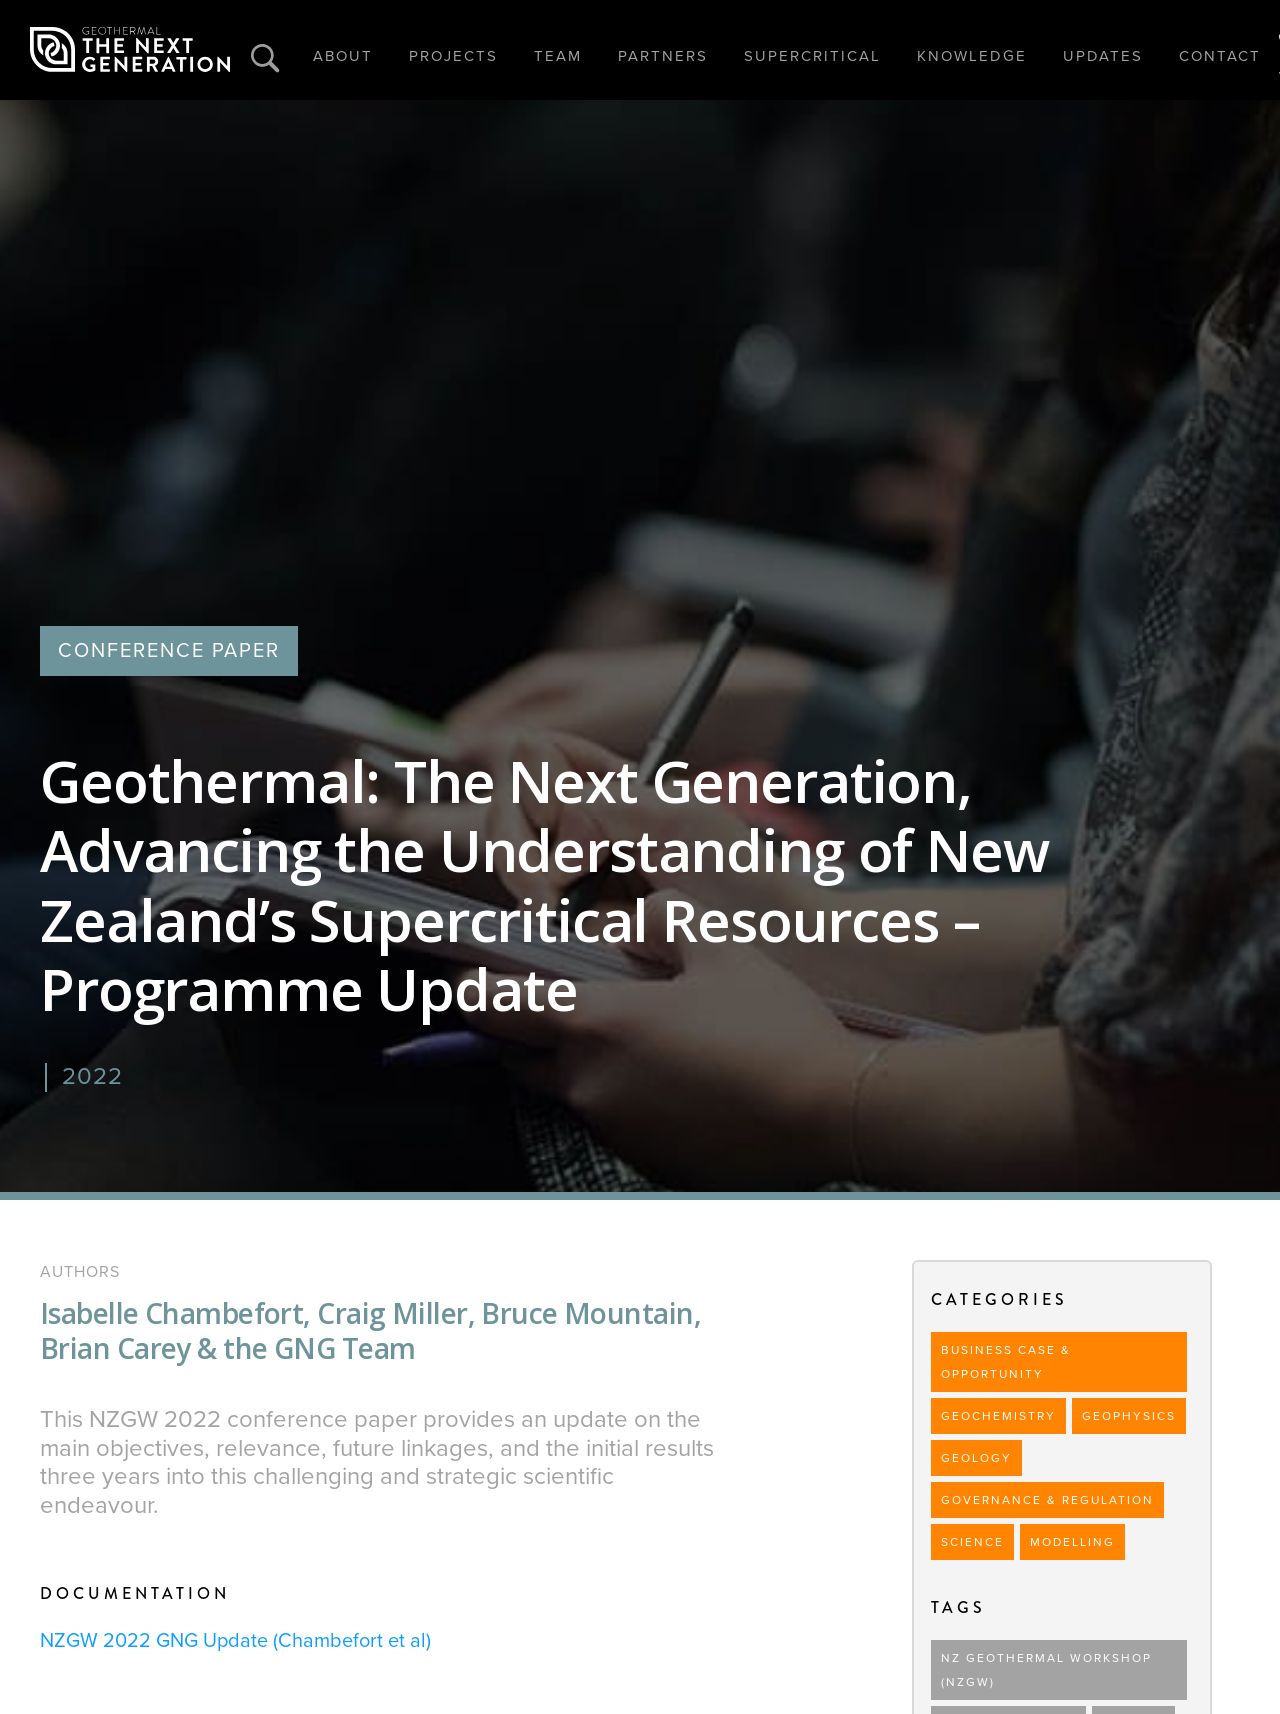  What do you see at coordinates (453, 56) in the screenshot?
I see `PROJECTS` at bounding box center [453, 56].